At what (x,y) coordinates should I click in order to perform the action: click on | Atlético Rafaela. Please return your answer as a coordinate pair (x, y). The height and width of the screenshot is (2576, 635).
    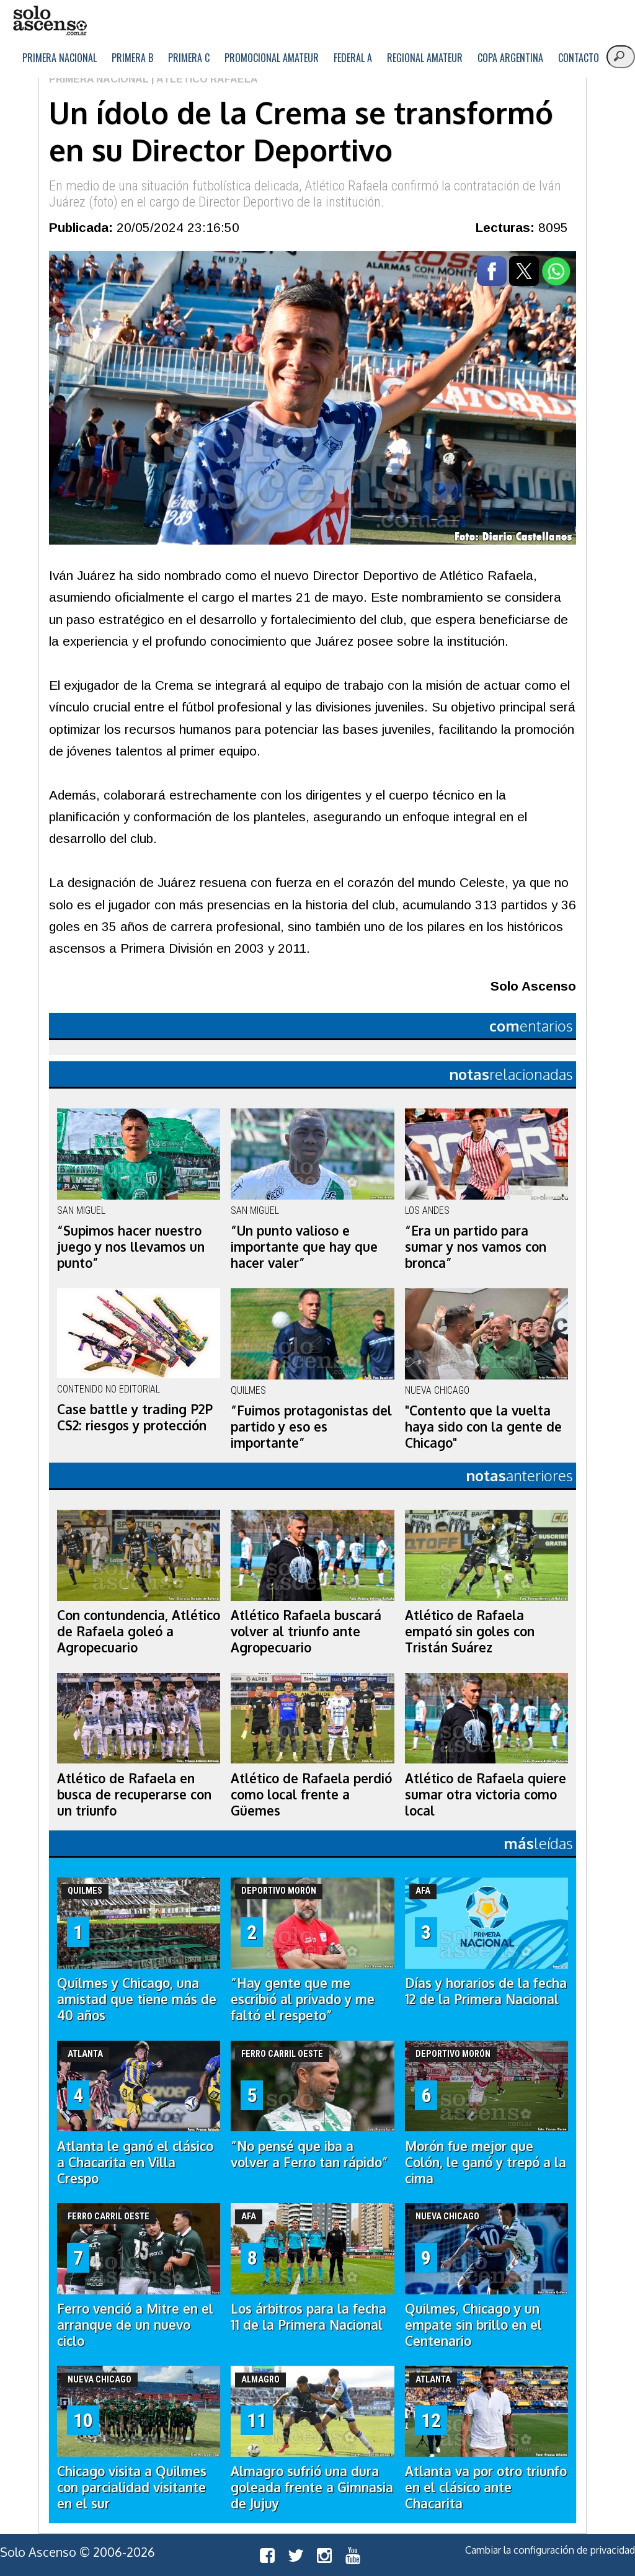
    Looking at the image, I should click on (203, 79).